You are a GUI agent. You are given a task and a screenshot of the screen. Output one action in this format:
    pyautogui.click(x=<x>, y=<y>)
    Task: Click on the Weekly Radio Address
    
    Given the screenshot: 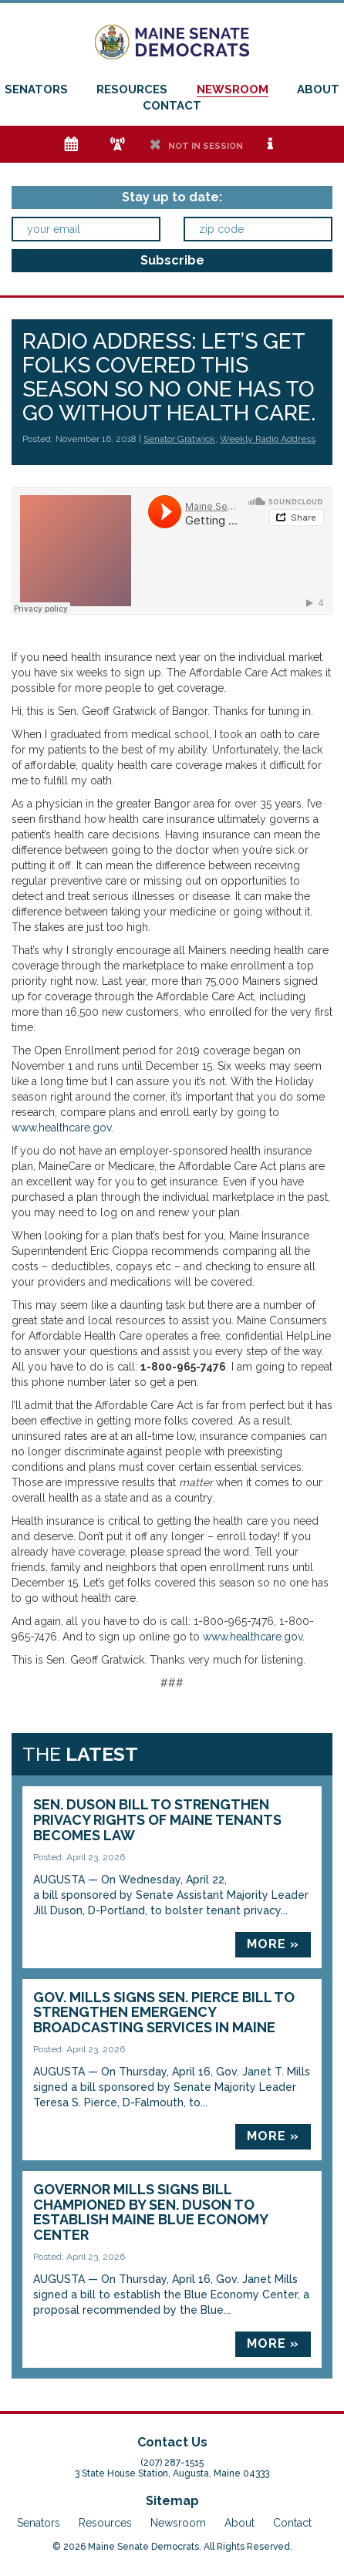 What is the action you would take?
    pyautogui.click(x=267, y=438)
    